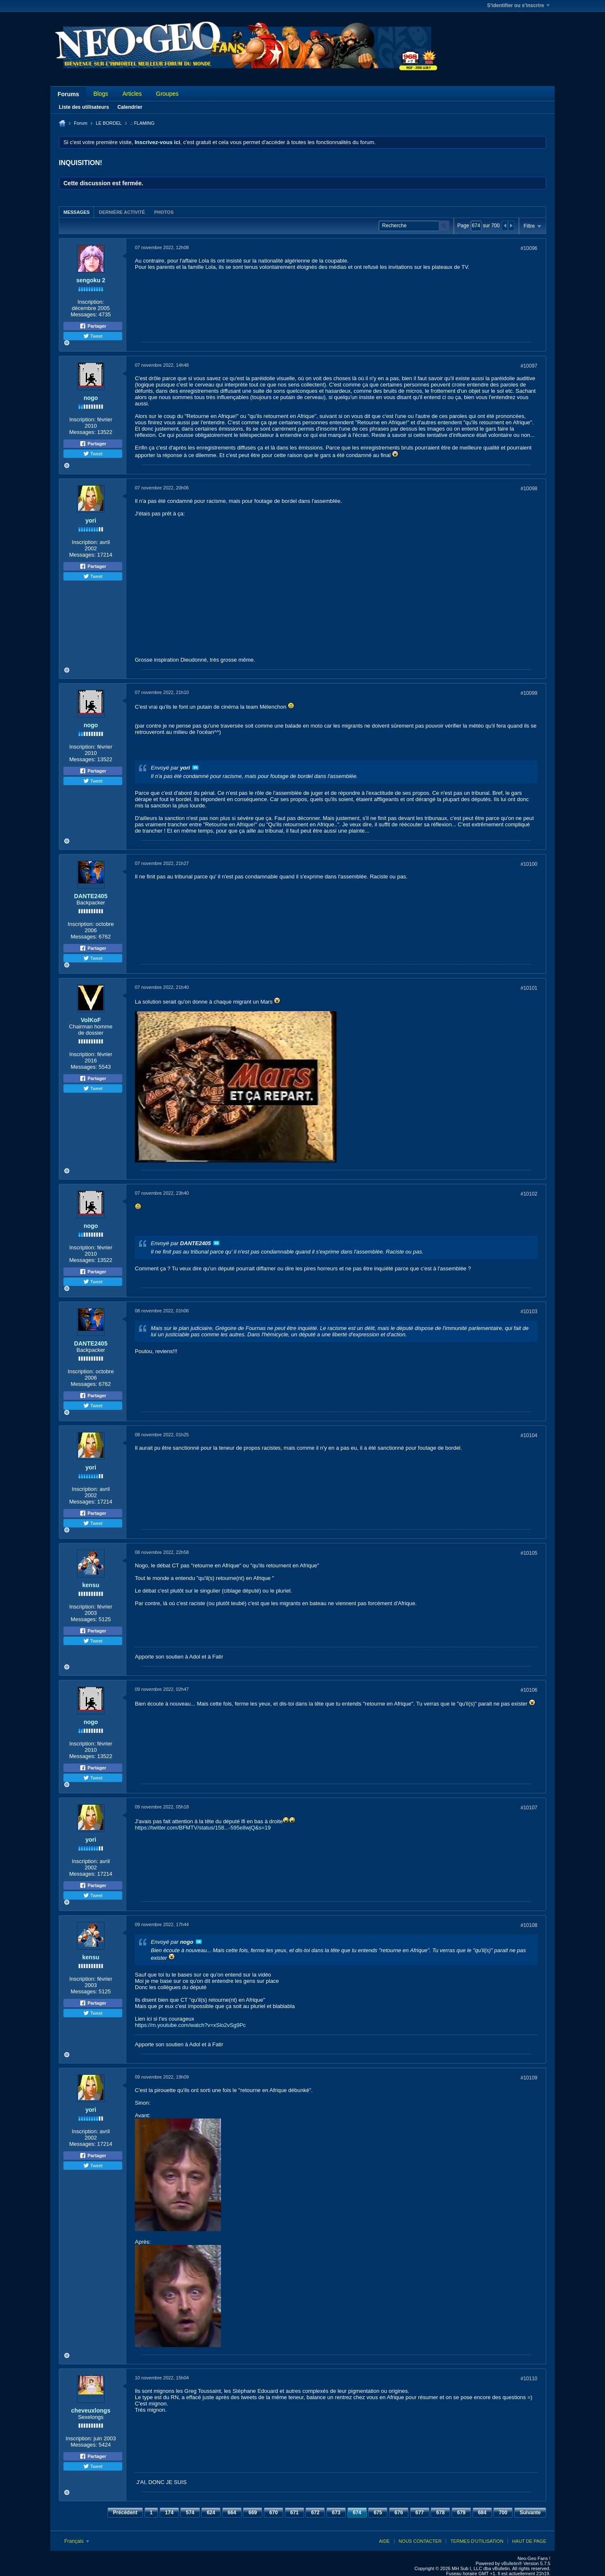 This screenshot has height=2576, width=605. I want to click on Messages:, so click(84, 314).